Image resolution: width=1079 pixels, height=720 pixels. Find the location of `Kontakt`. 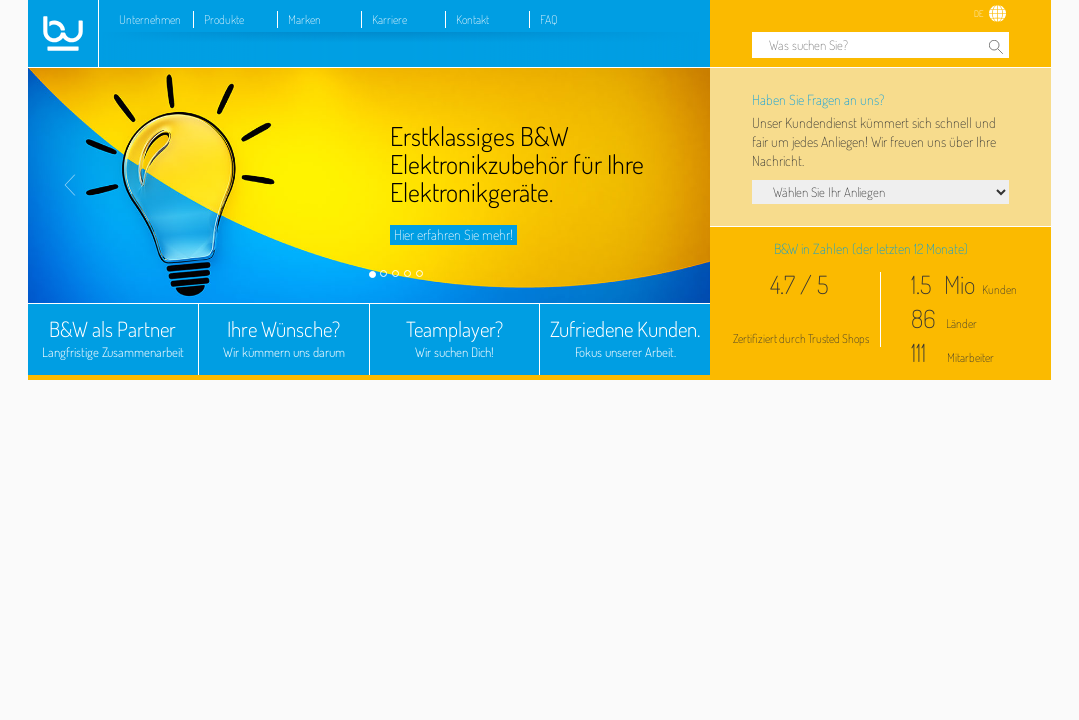

Kontakt is located at coordinates (472, 19).